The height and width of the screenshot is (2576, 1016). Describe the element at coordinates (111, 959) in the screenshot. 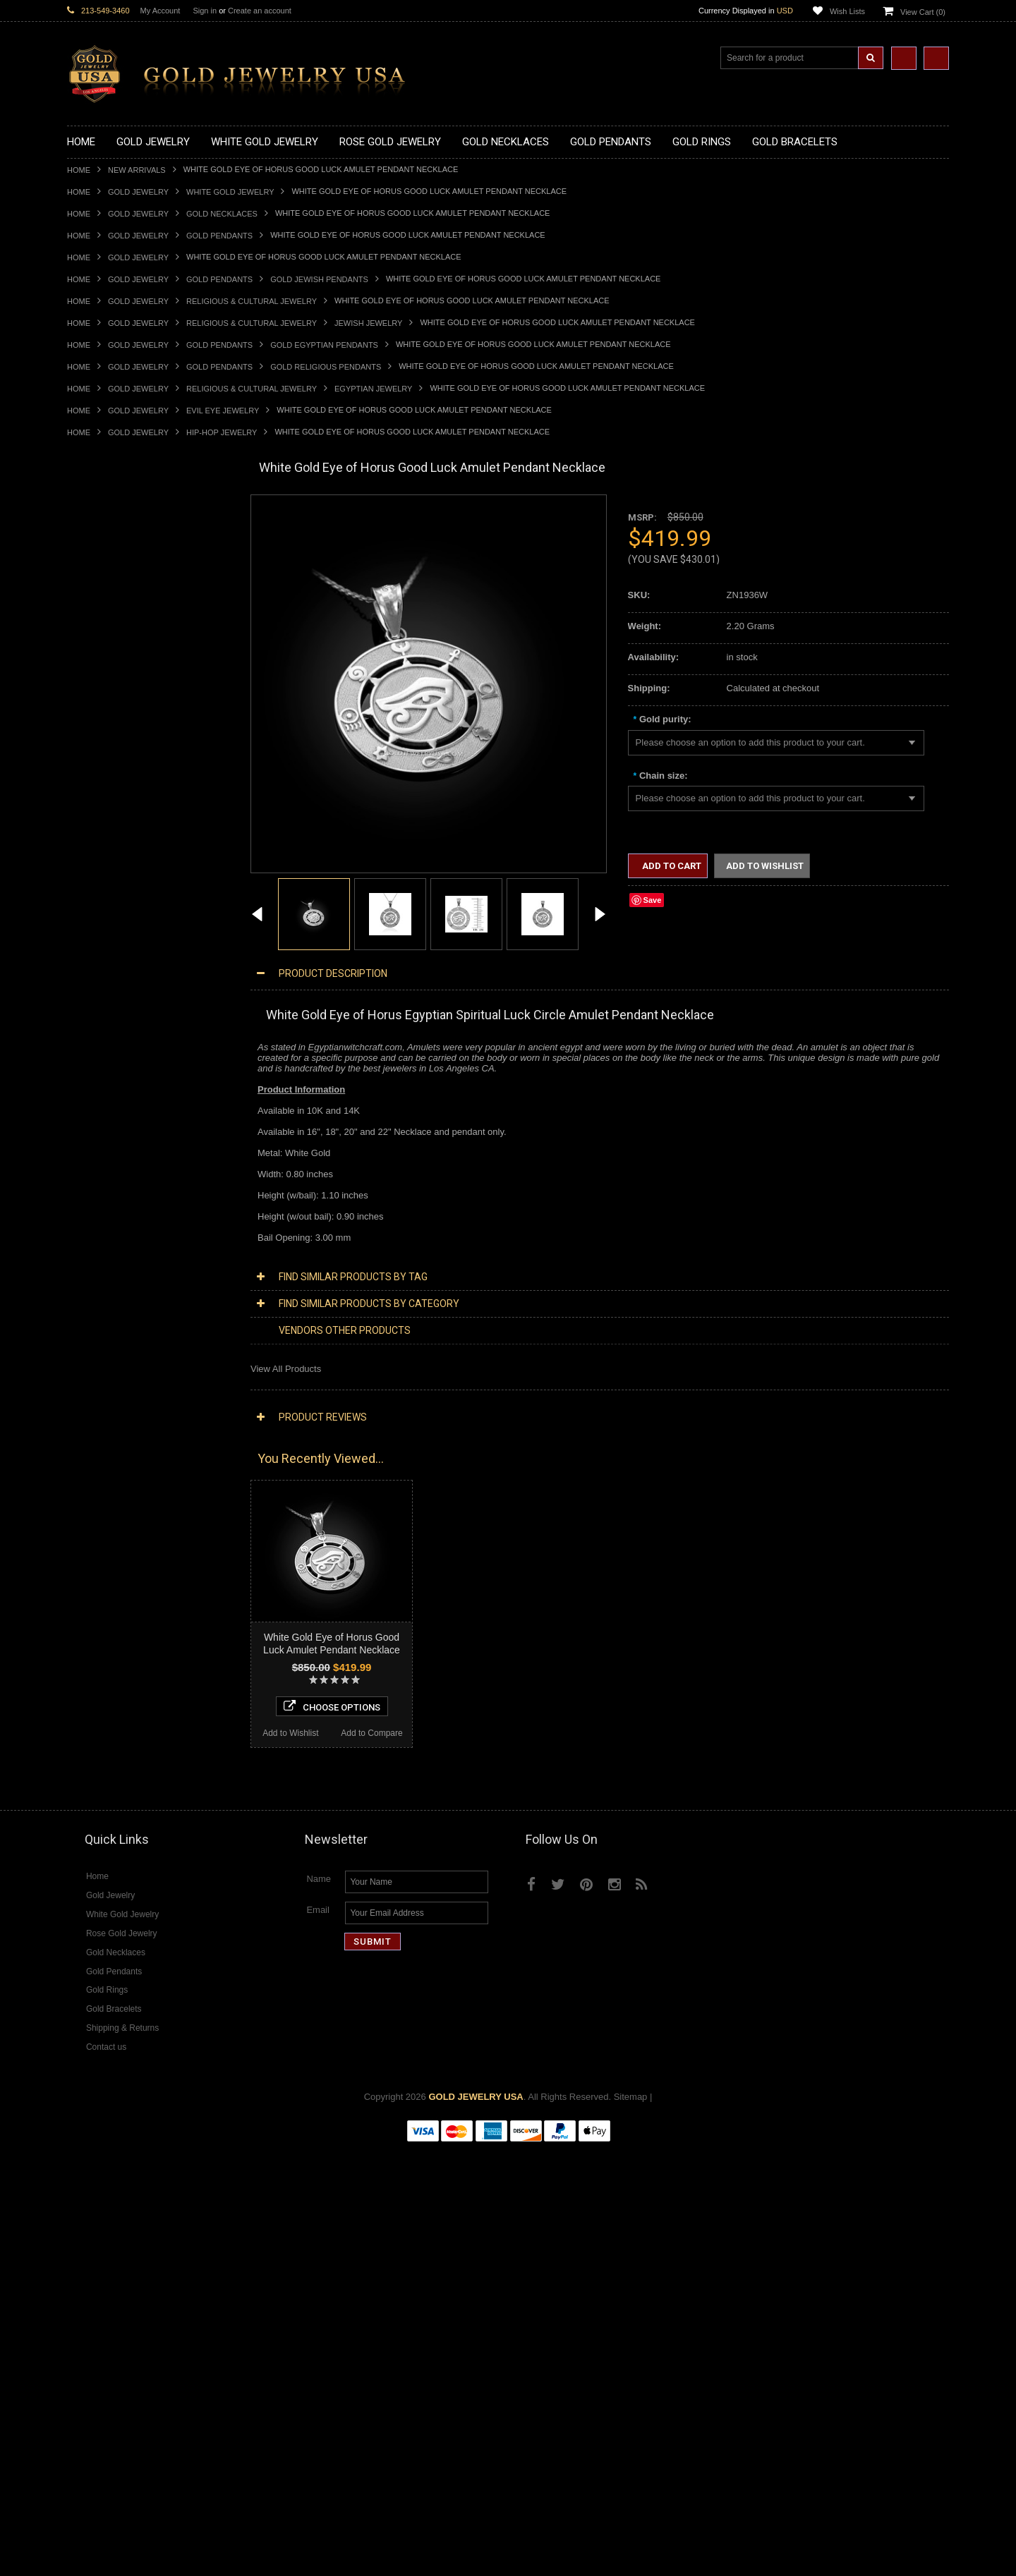

I see `Gold Birthstone Rings` at that location.